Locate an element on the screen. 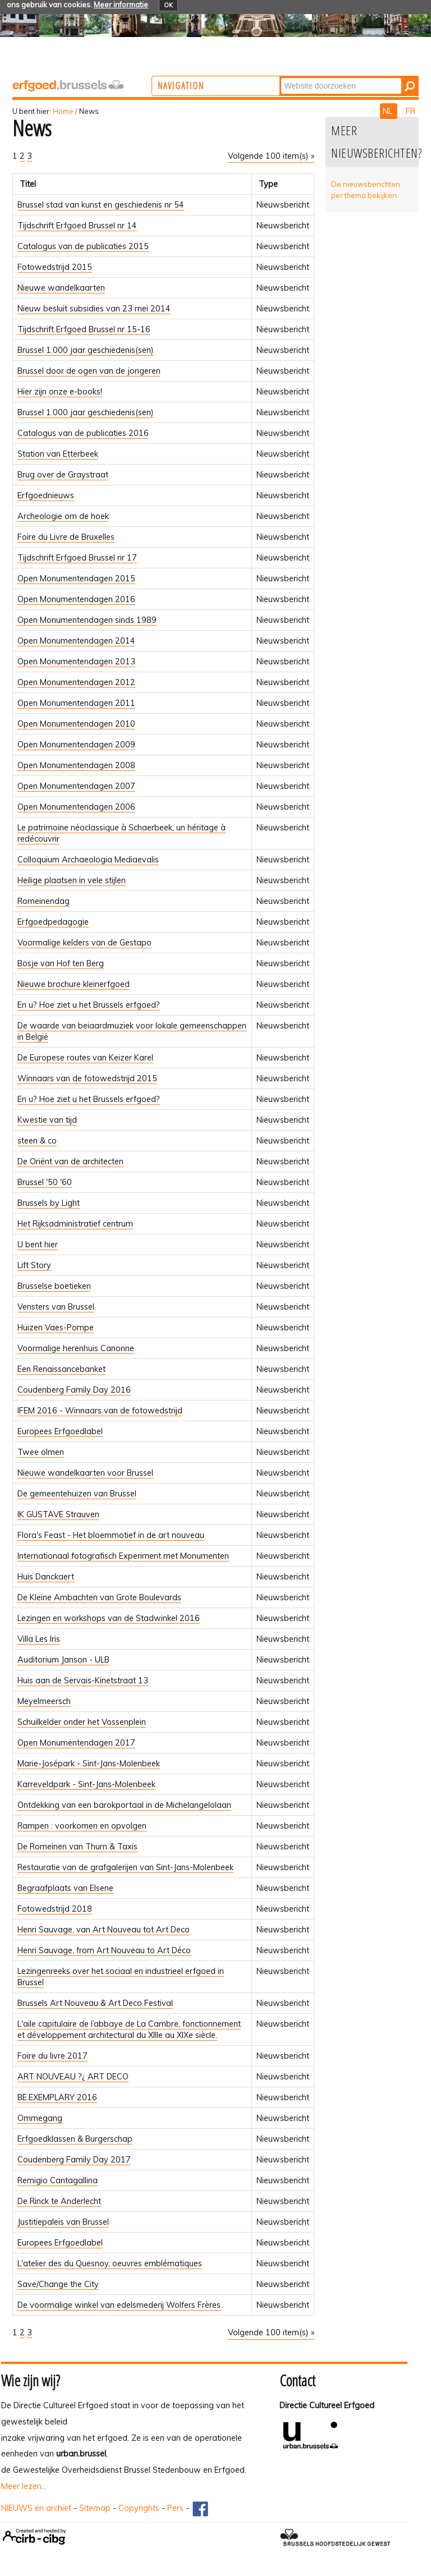 Image resolution: width=431 pixels, height=2576 pixels. De voormalige winkel van edelsmederij Wolfers Frères is located at coordinates (119, 2305).